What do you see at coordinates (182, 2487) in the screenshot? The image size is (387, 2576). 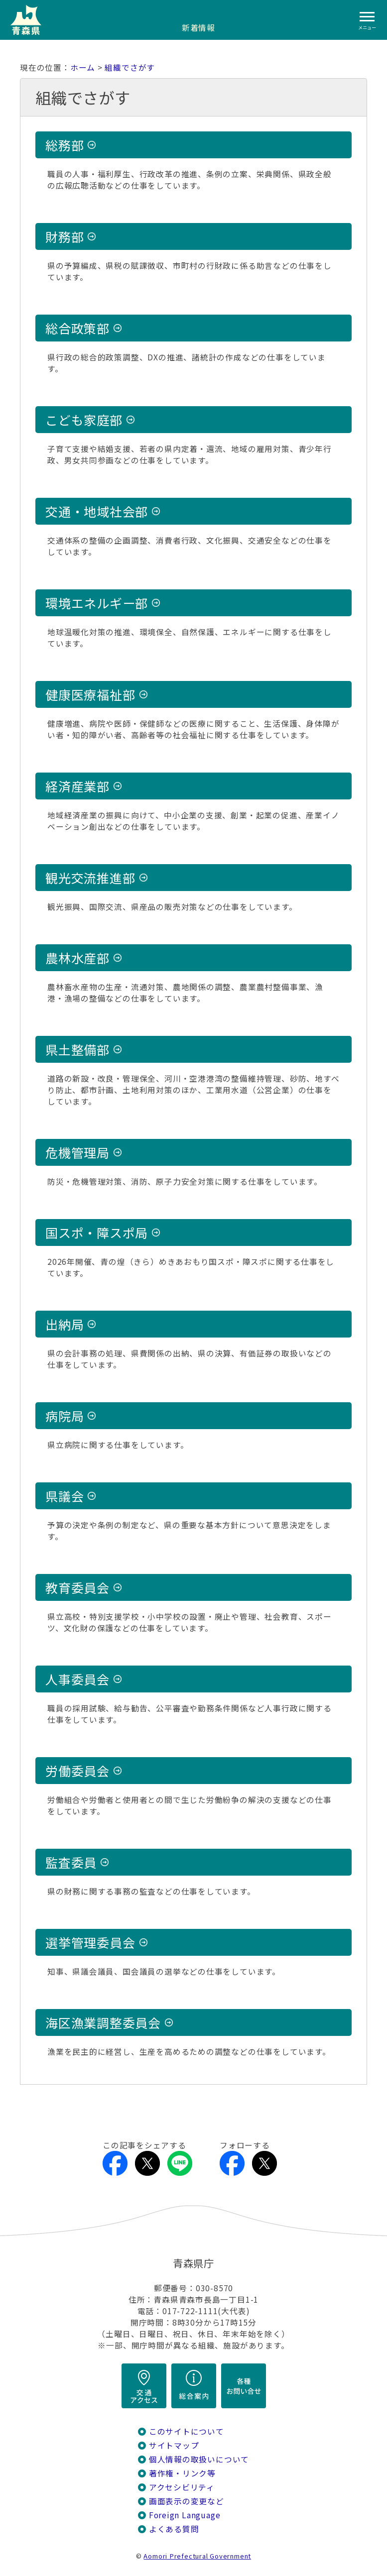 I see `アクセシビリティ` at bounding box center [182, 2487].